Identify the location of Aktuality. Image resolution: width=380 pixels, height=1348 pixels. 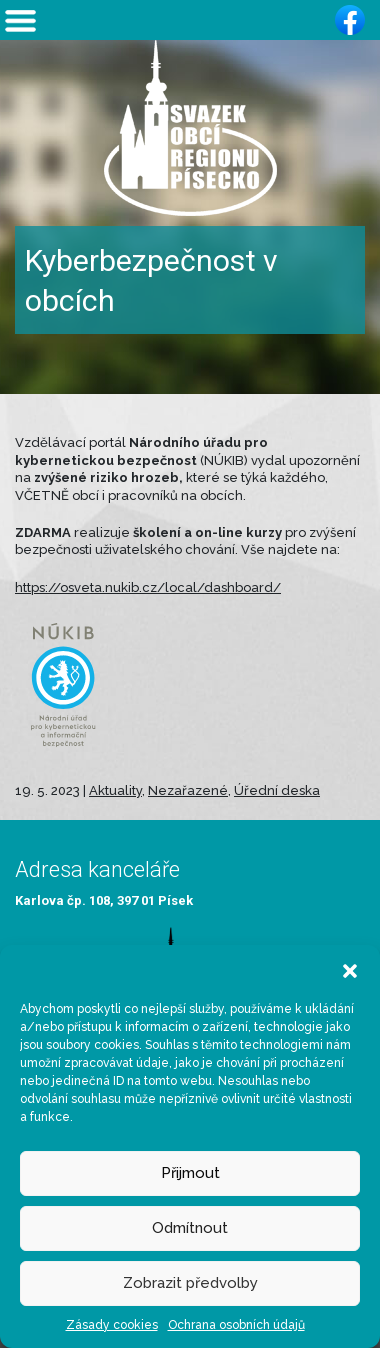
(115, 790).